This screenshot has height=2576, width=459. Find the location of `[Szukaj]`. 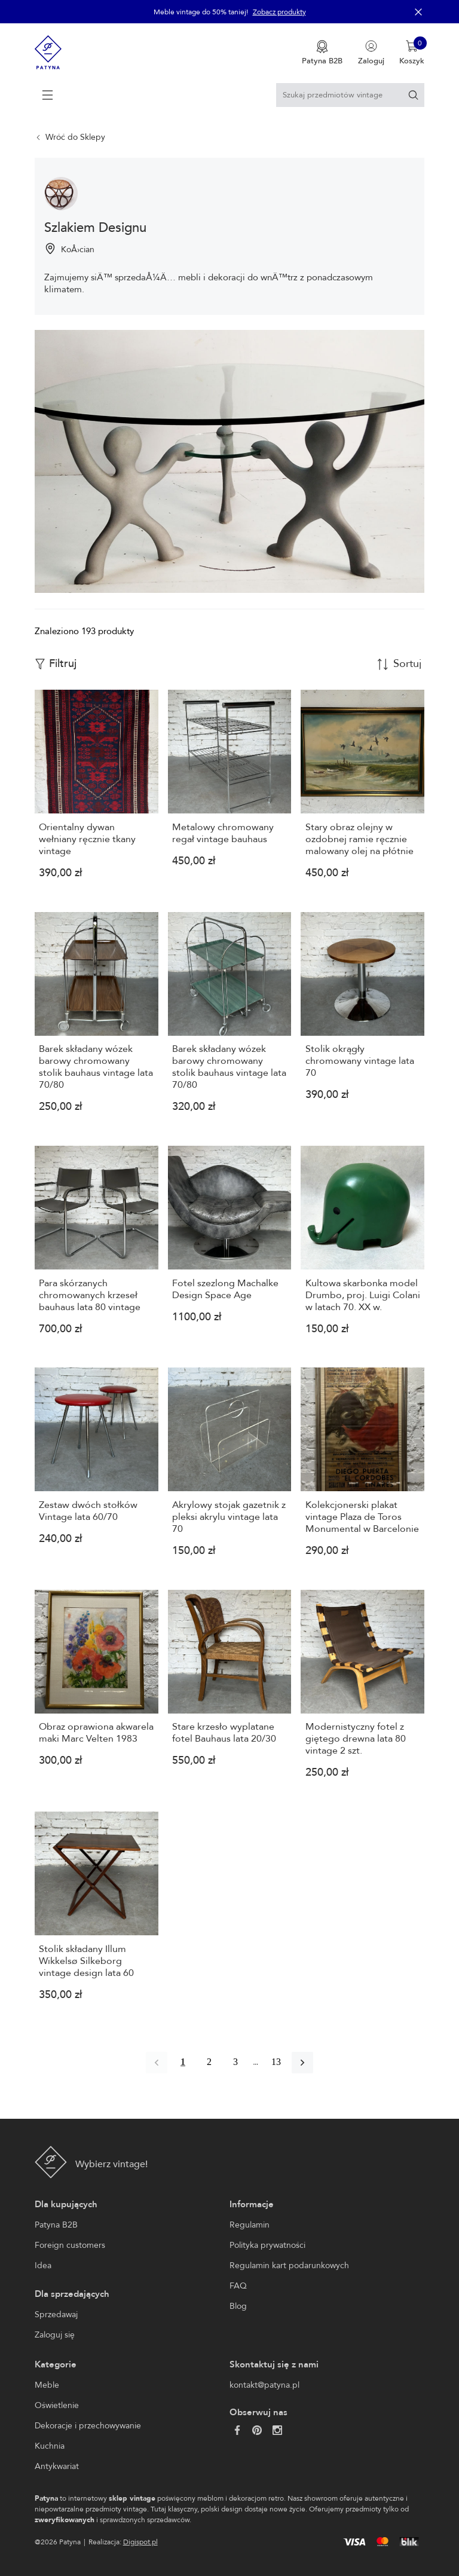

[Szukaj] is located at coordinates (413, 94).